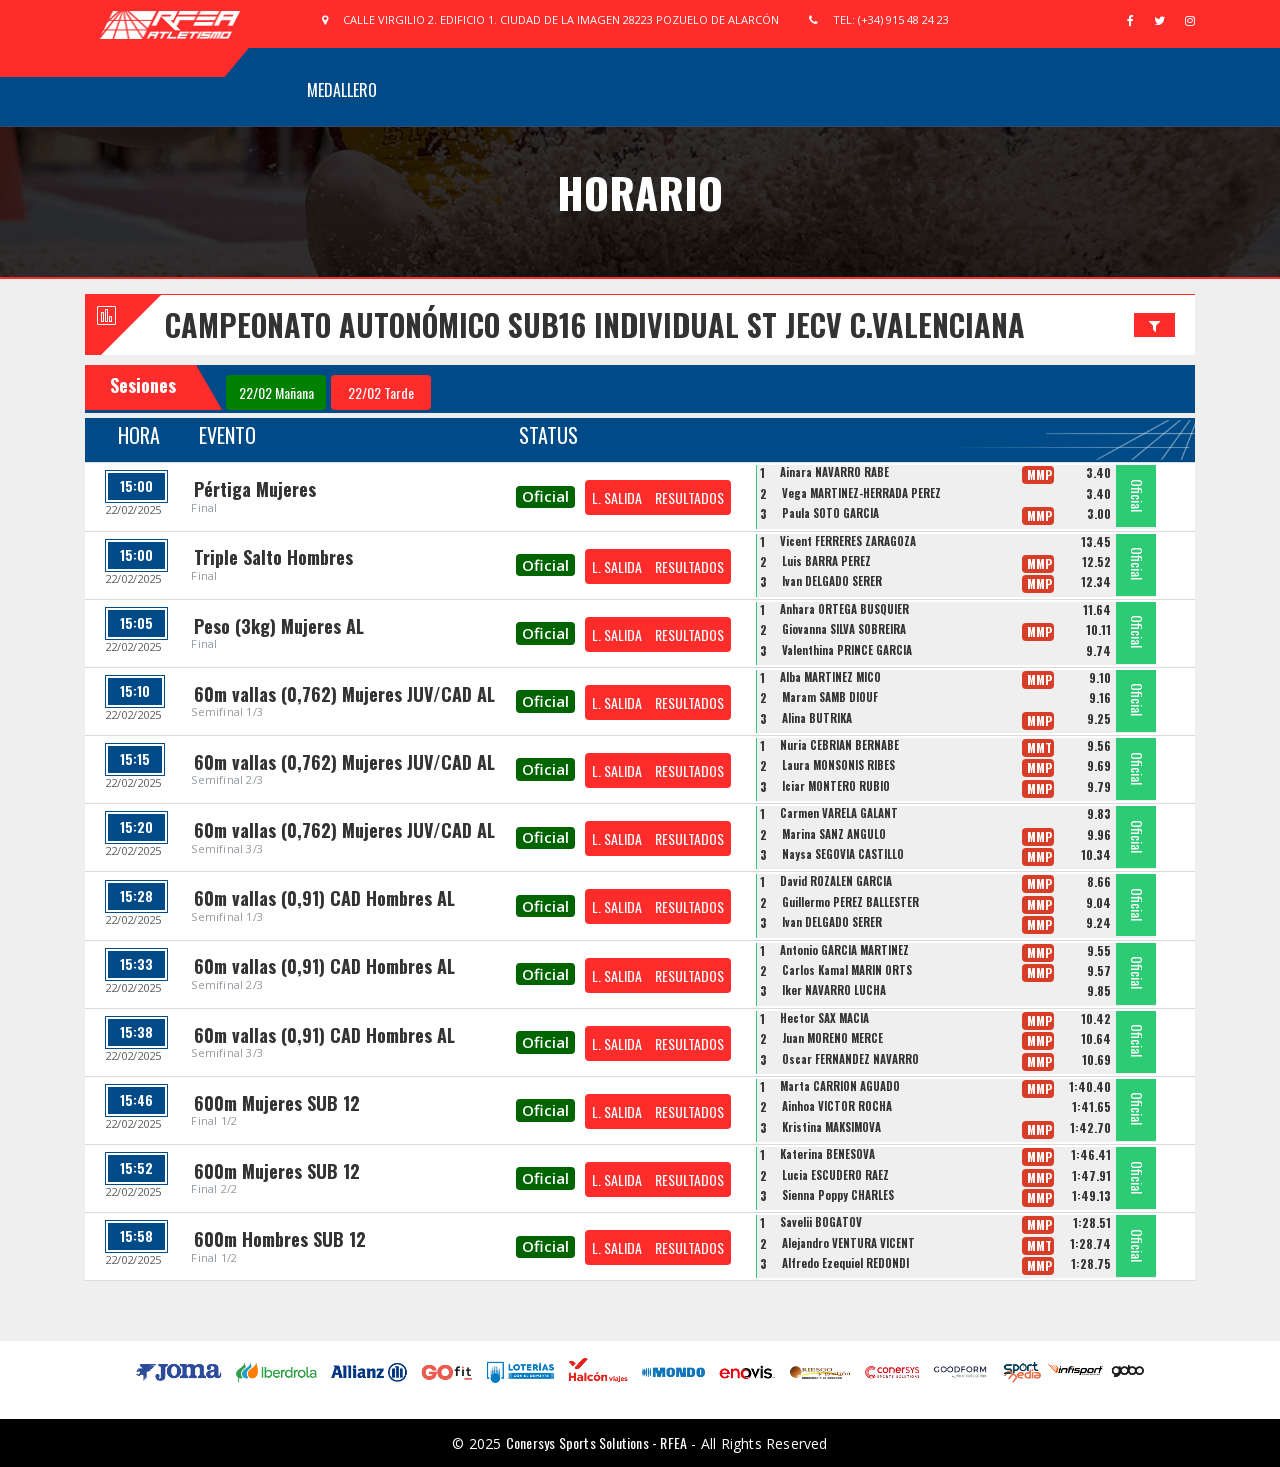  Describe the element at coordinates (840, 1086) in the screenshot. I see `Marta CARRION AGUADO` at that location.